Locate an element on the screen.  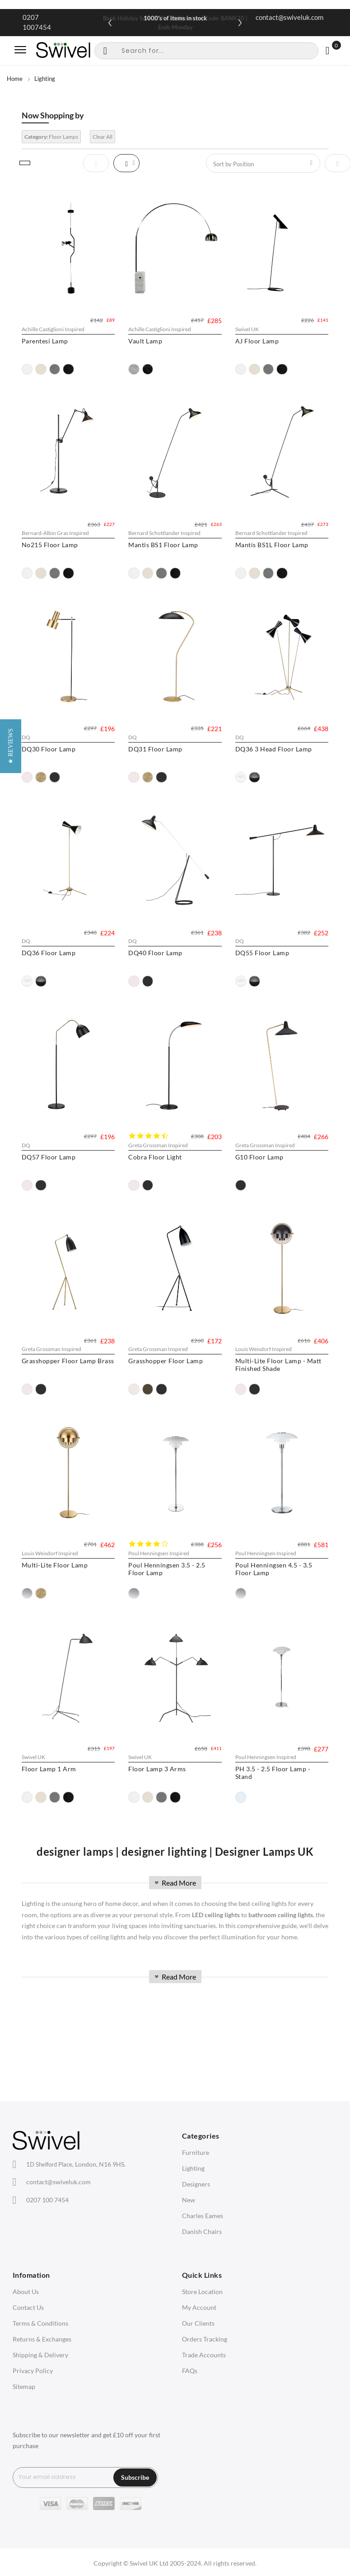
Store Location is located at coordinates (202, 2291).